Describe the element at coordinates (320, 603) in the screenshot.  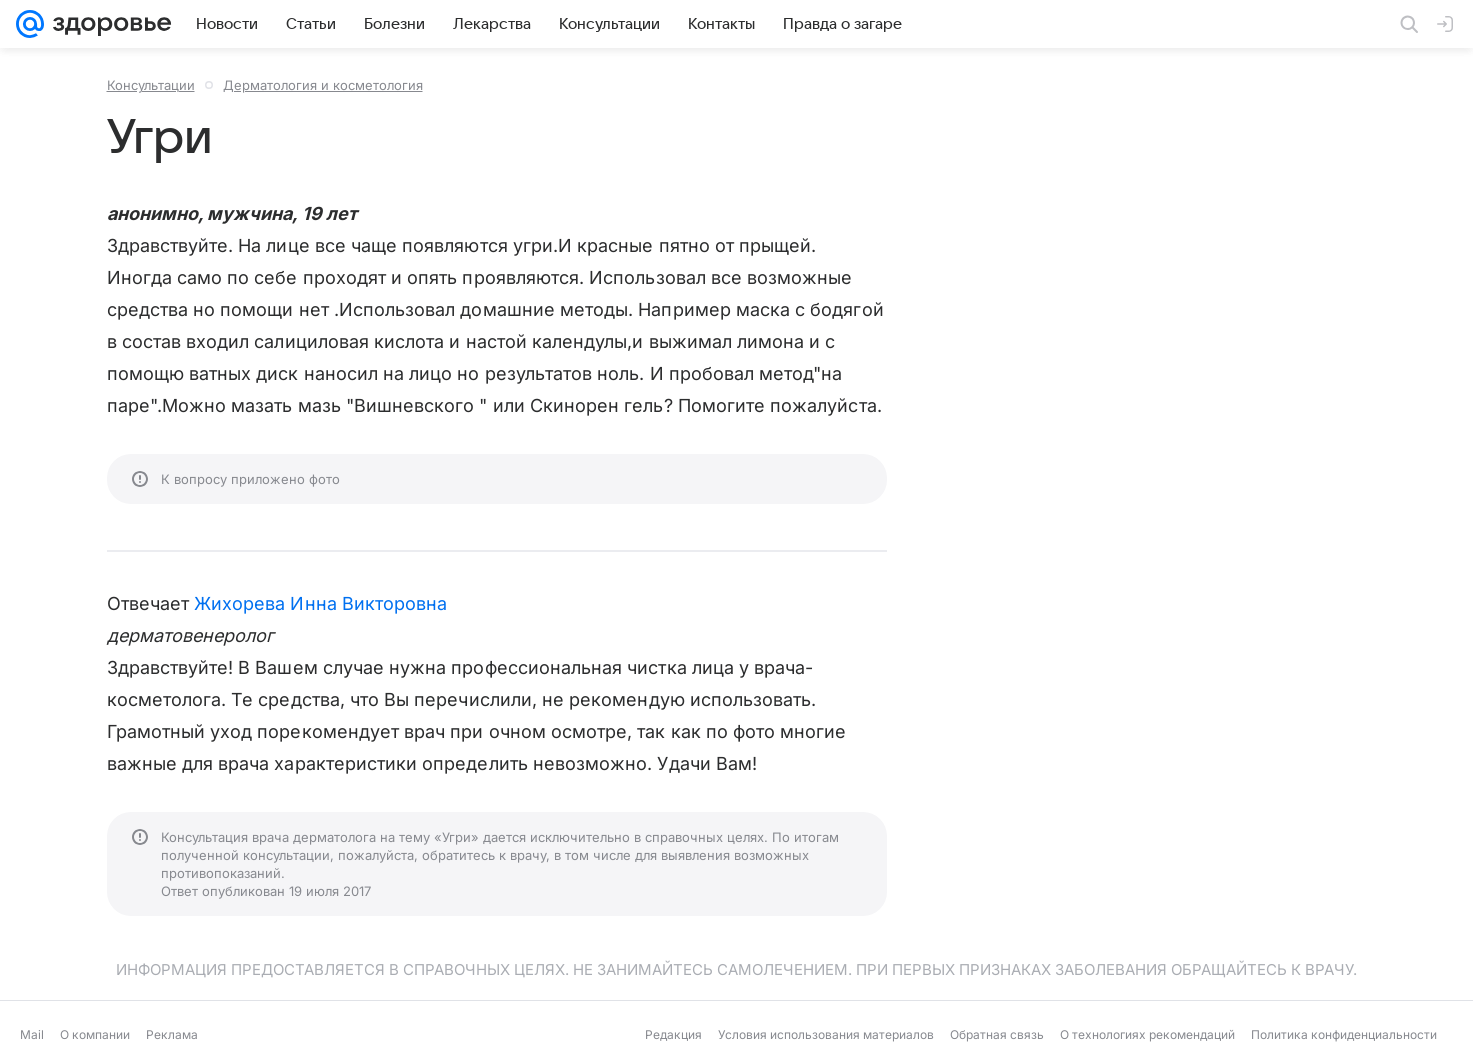
I see `Жихорева Инна Викторовна` at that location.